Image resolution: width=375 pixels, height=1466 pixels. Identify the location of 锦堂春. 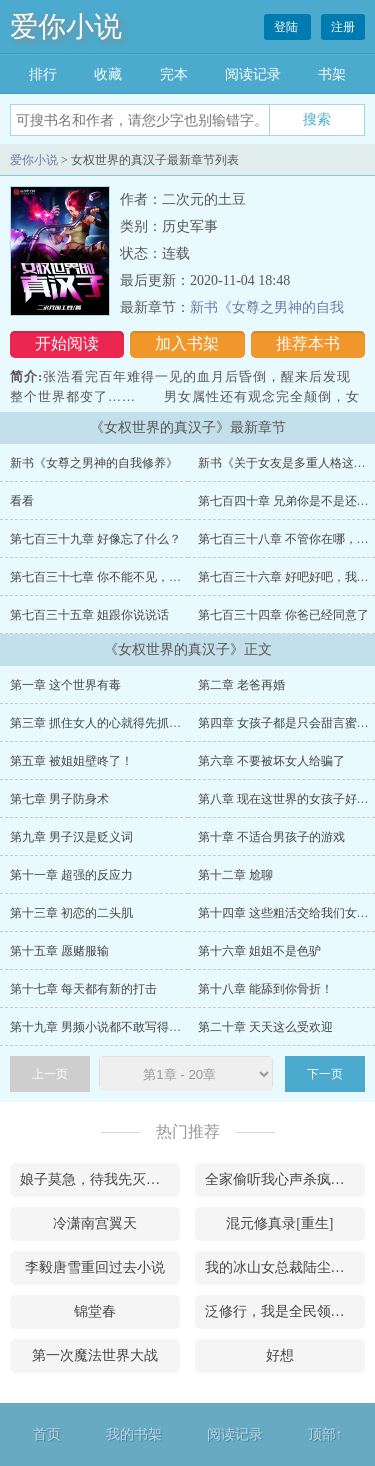
(95, 1311).